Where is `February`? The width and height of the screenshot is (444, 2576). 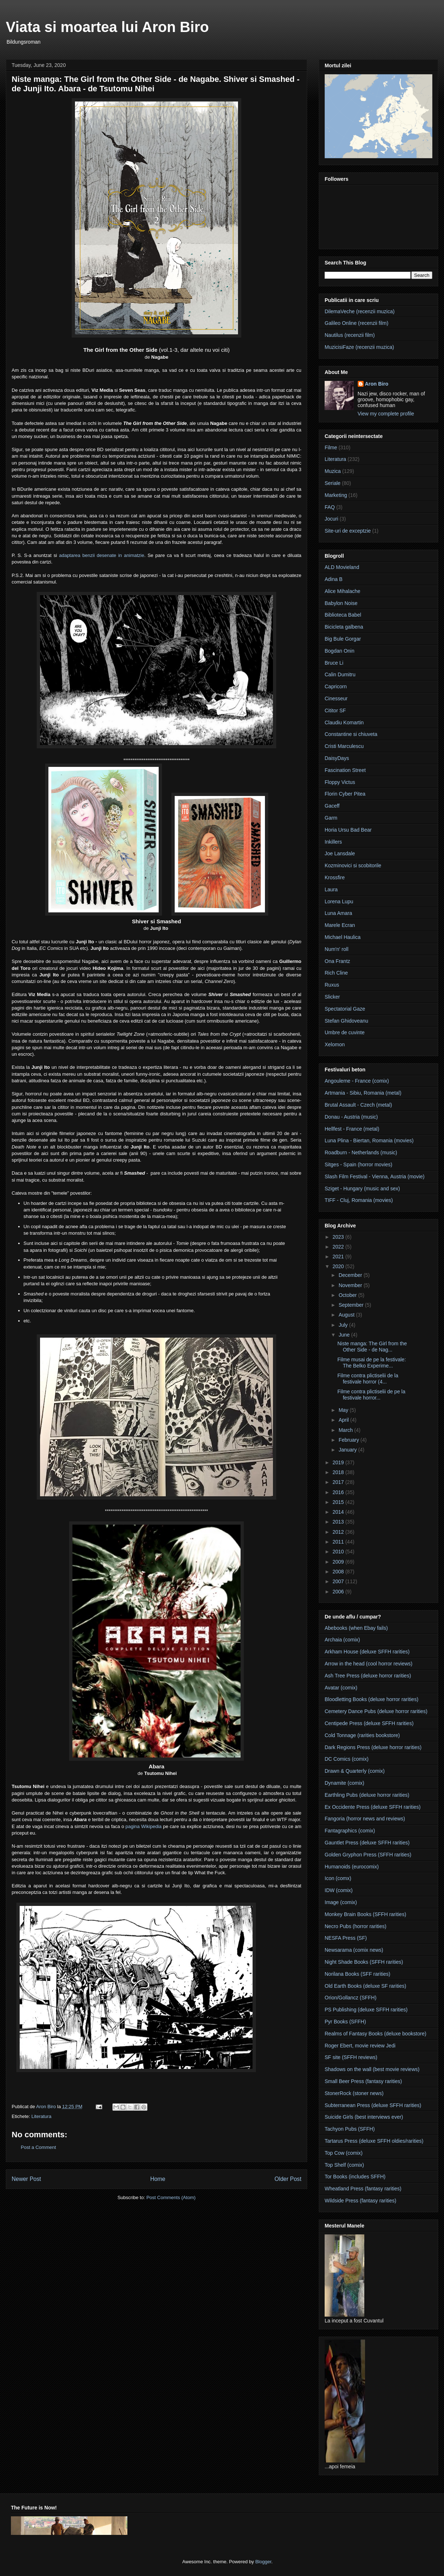 February is located at coordinates (349, 1440).